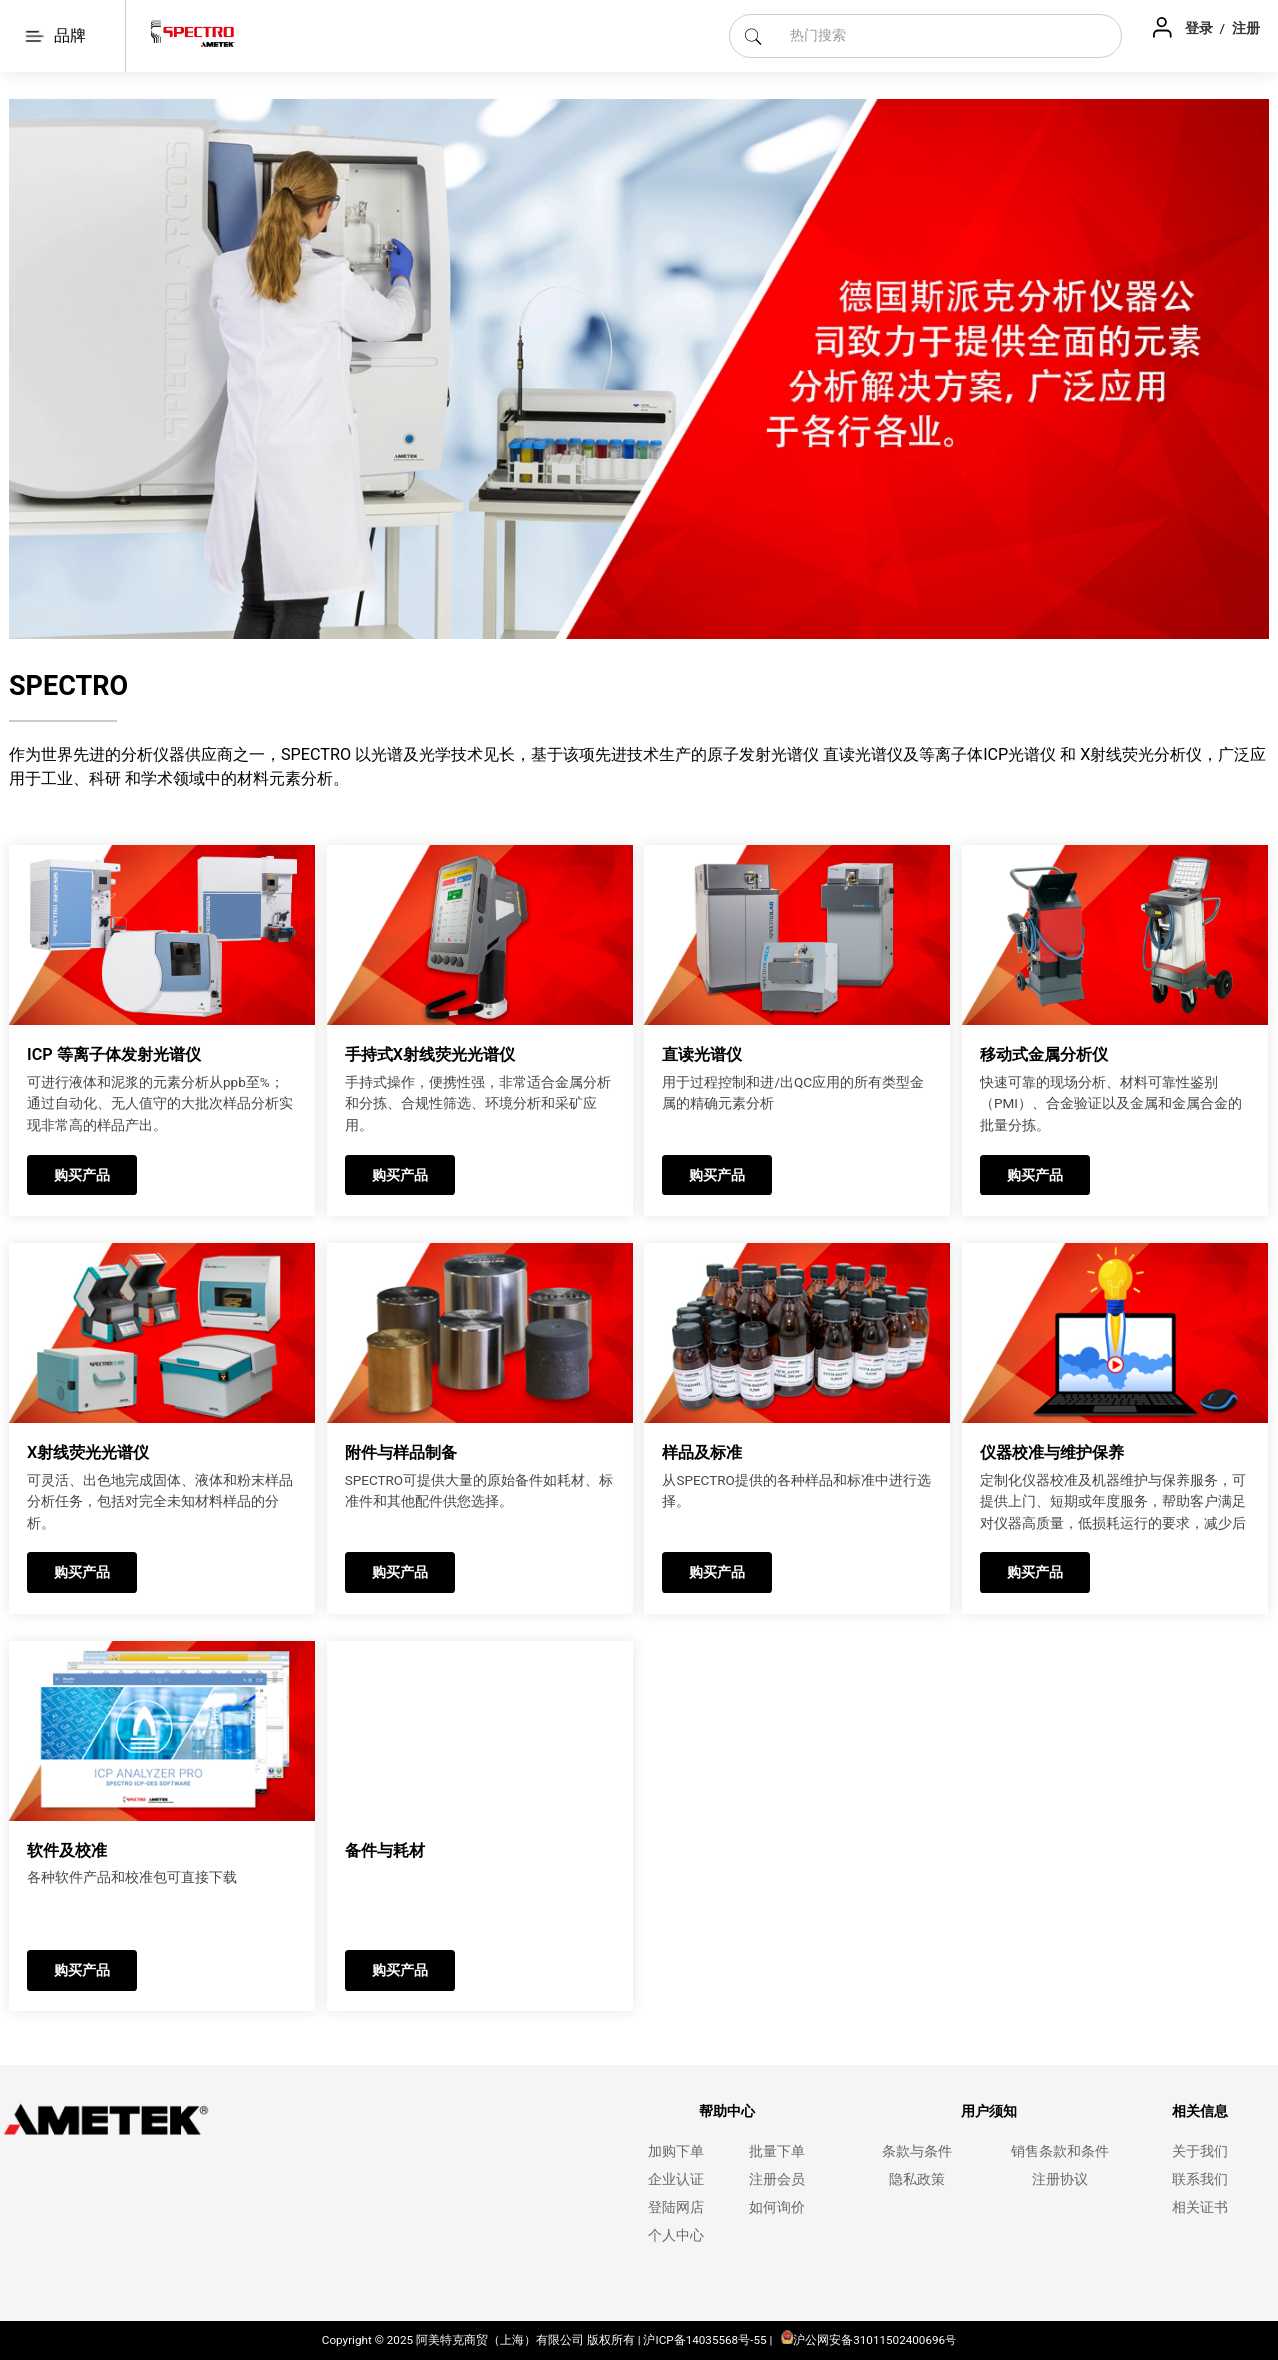 The height and width of the screenshot is (2360, 1278). What do you see at coordinates (1060, 2179) in the screenshot?
I see `注册协议` at bounding box center [1060, 2179].